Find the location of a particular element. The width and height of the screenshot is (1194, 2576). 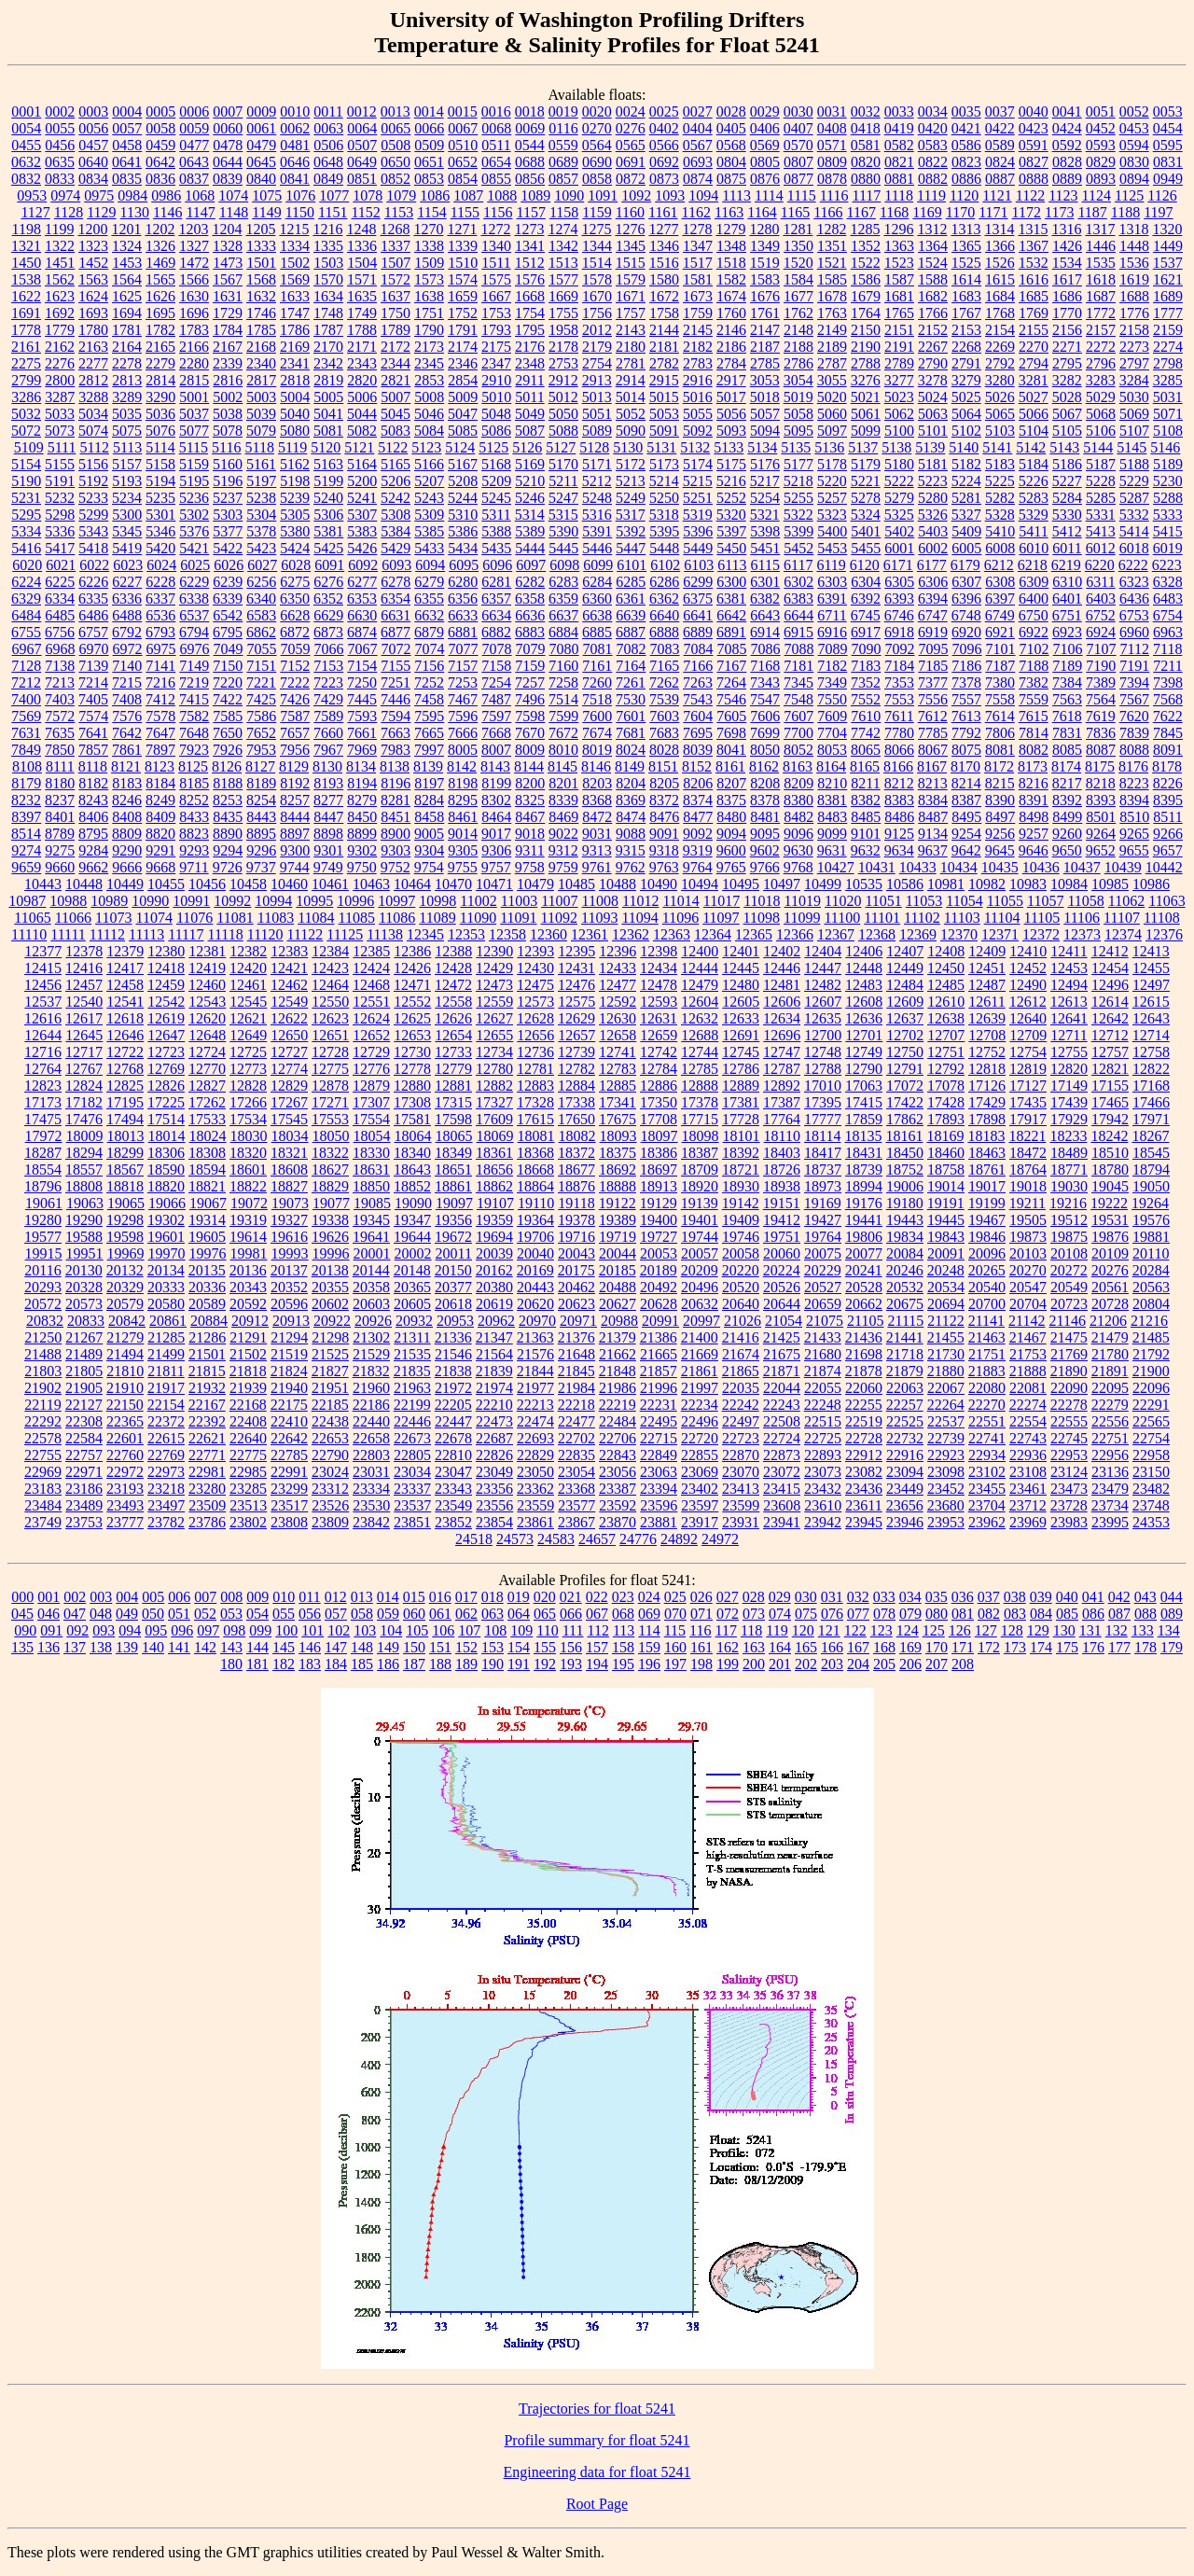

0028 is located at coordinates (731, 111).